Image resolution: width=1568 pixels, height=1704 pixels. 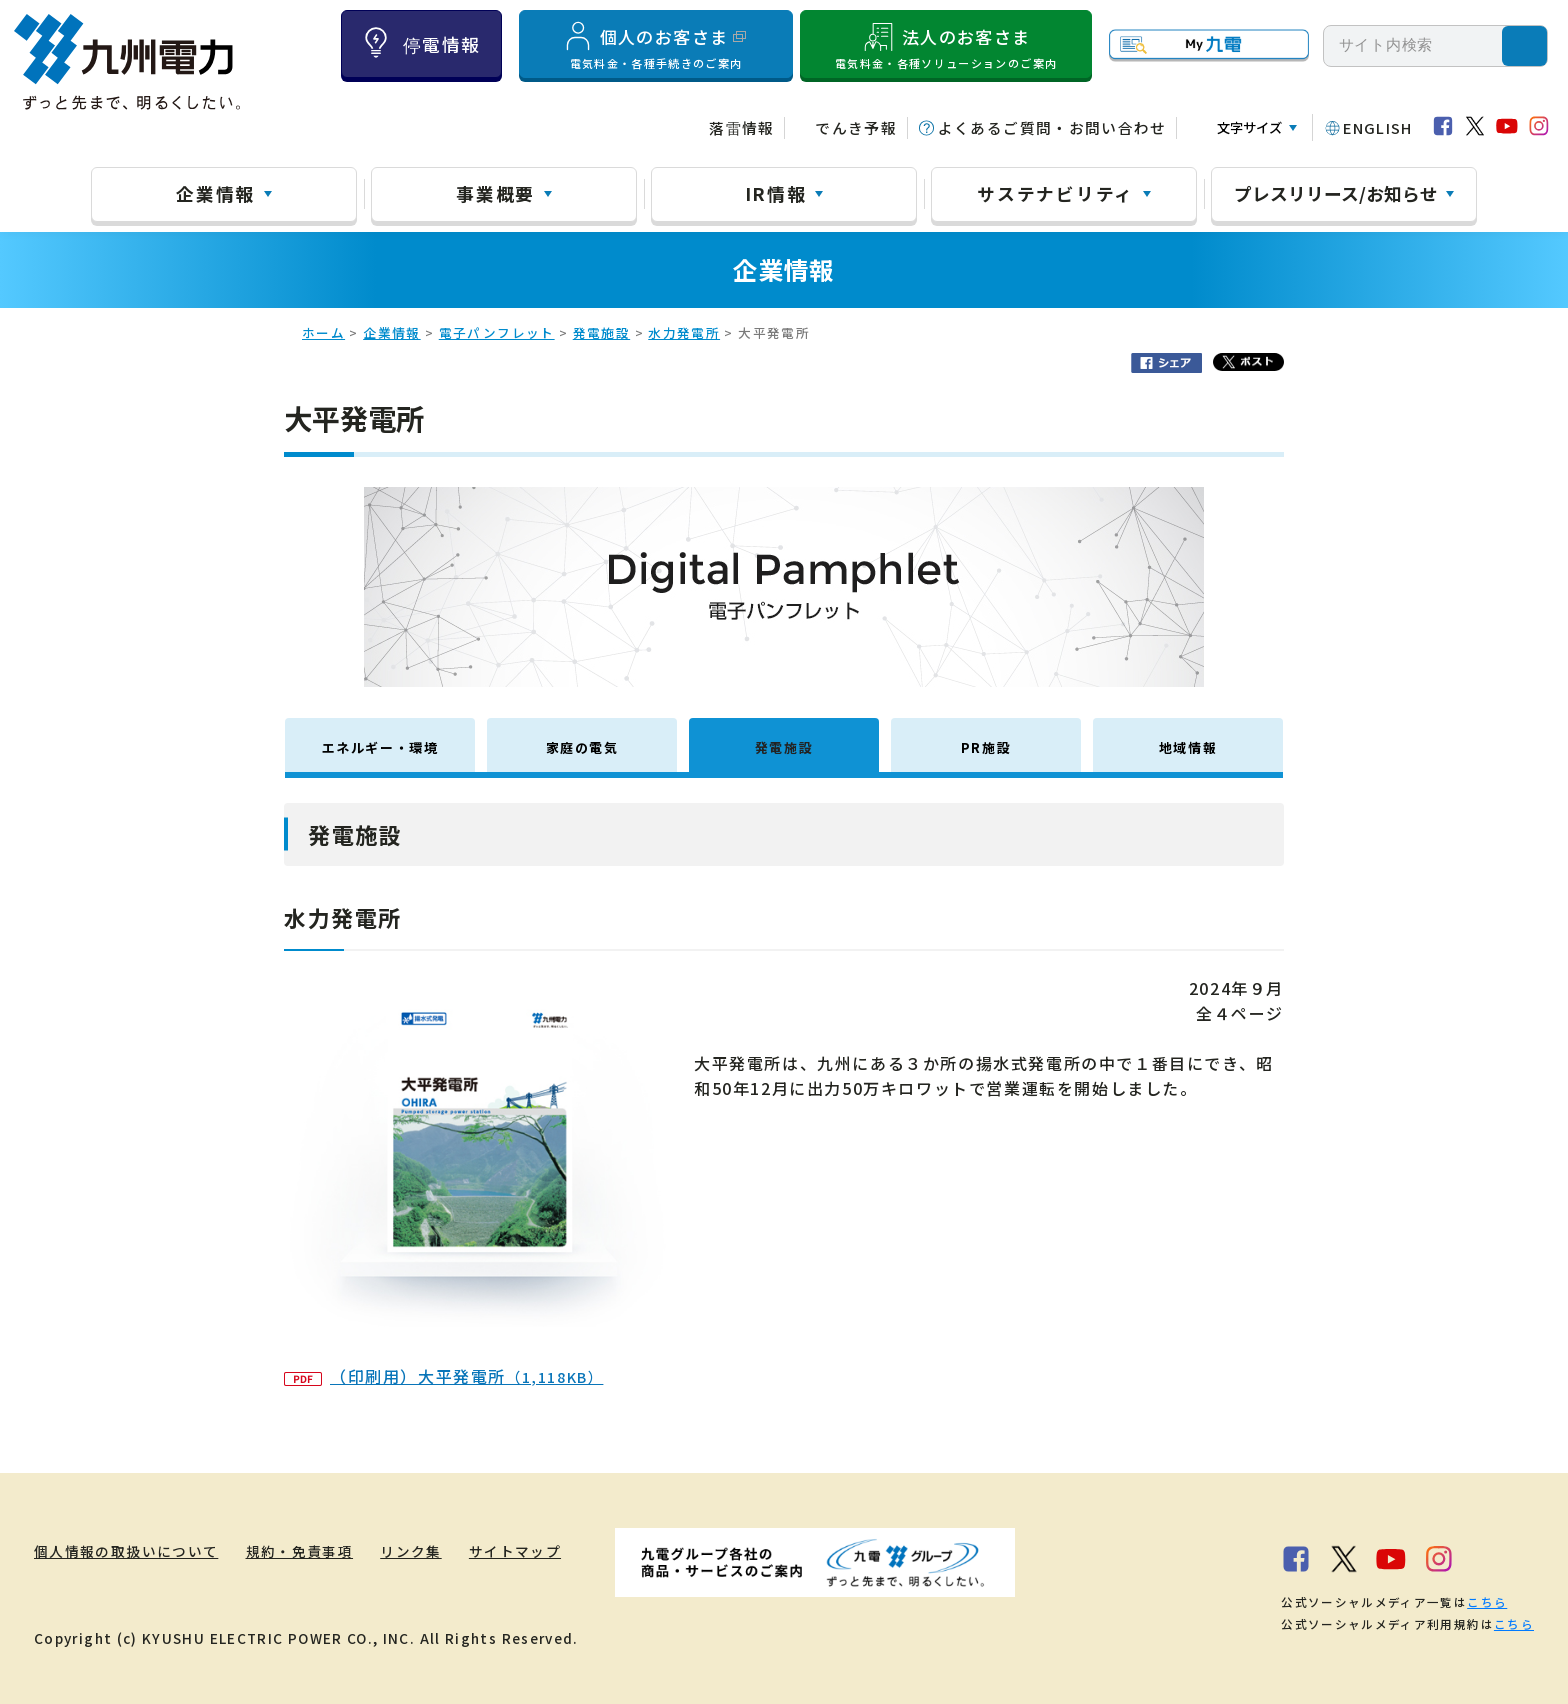 What do you see at coordinates (410, 1551) in the screenshot?
I see `リンク集` at bounding box center [410, 1551].